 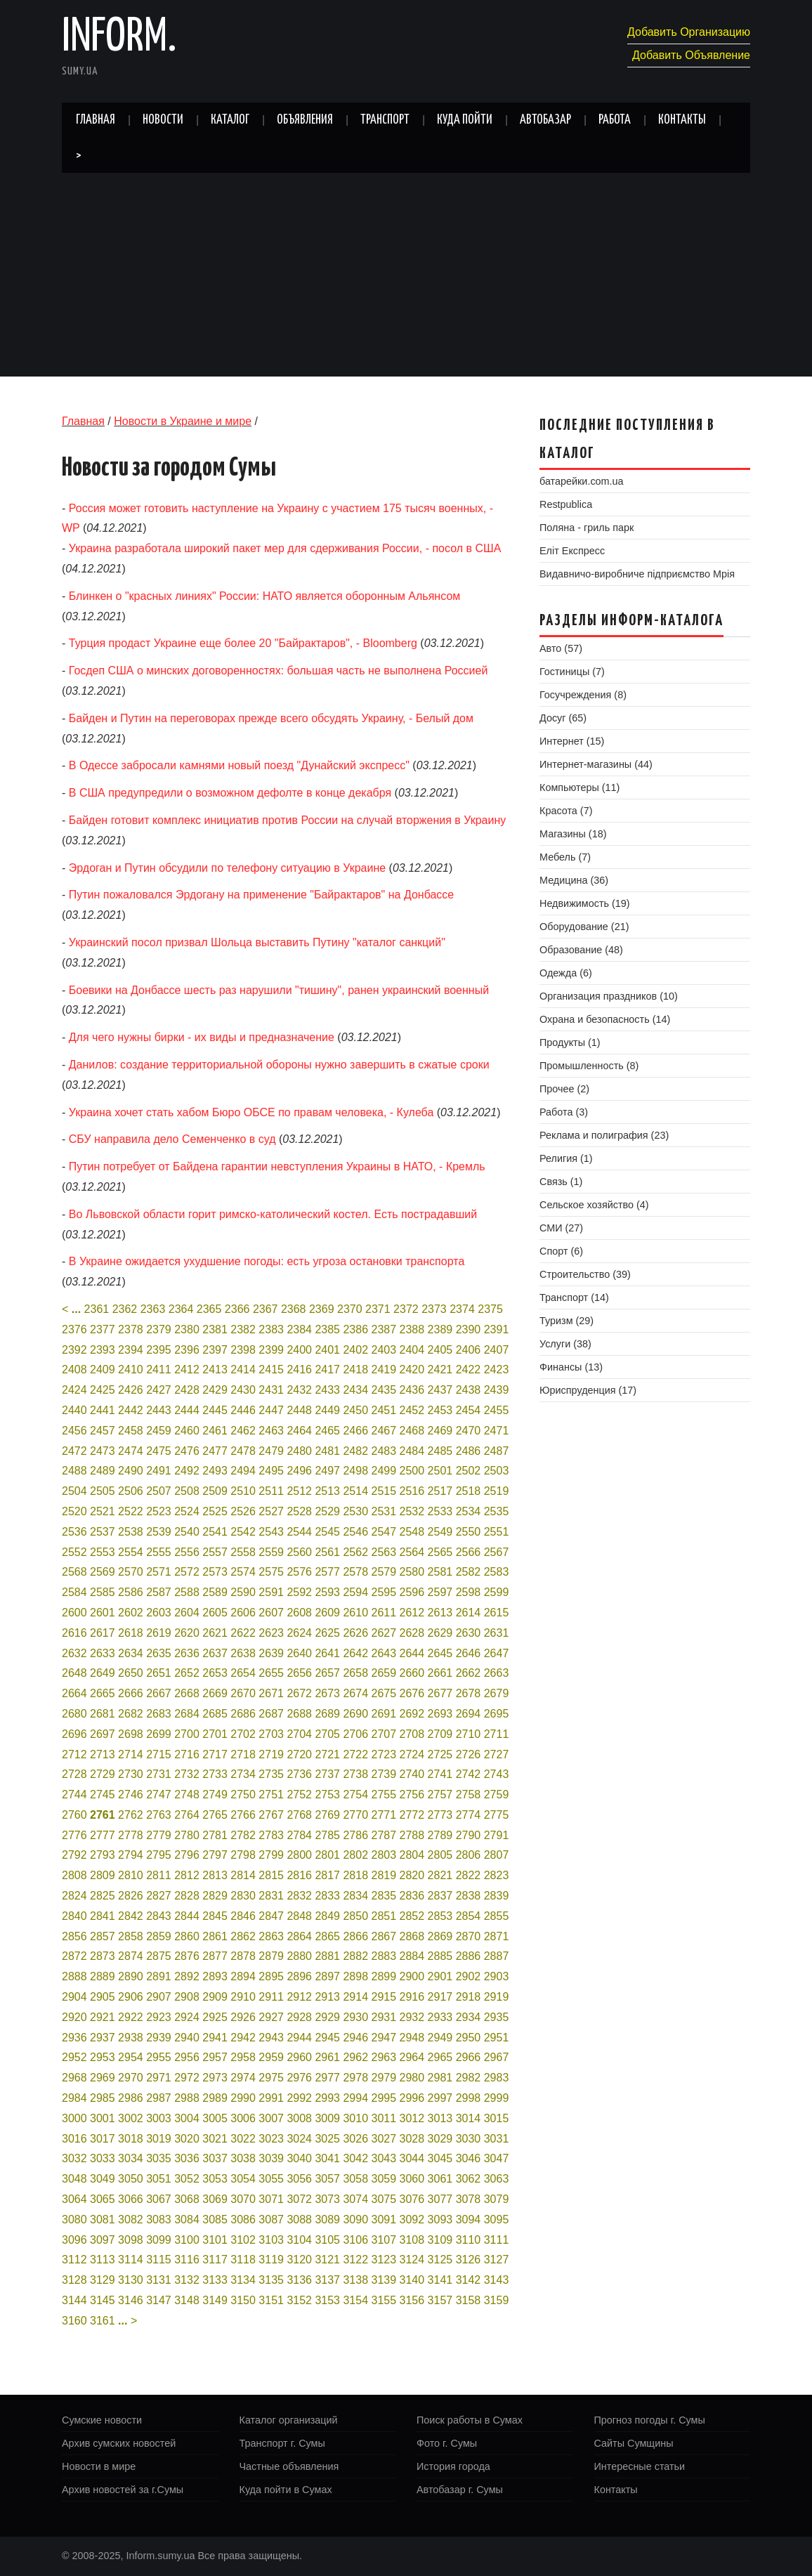 What do you see at coordinates (355, 1774) in the screenshot?
I see `2738` at bounding box center [355, 1774].